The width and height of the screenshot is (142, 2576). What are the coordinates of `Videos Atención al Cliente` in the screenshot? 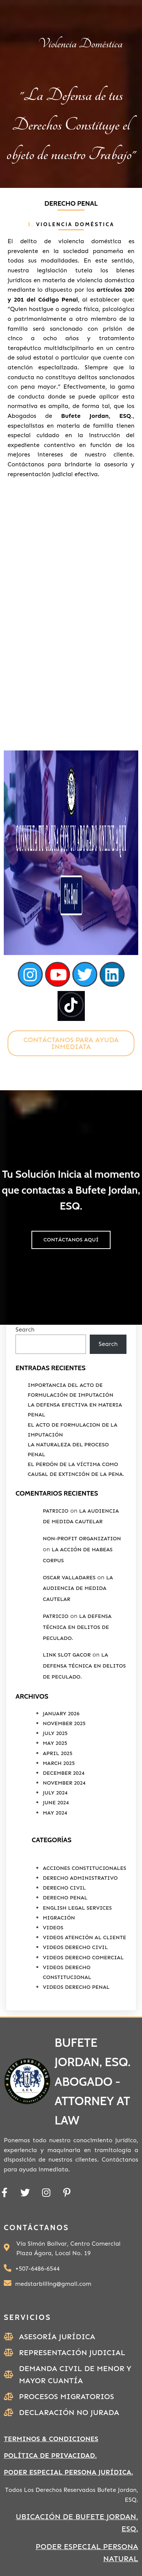 It's located at (84, 1937).